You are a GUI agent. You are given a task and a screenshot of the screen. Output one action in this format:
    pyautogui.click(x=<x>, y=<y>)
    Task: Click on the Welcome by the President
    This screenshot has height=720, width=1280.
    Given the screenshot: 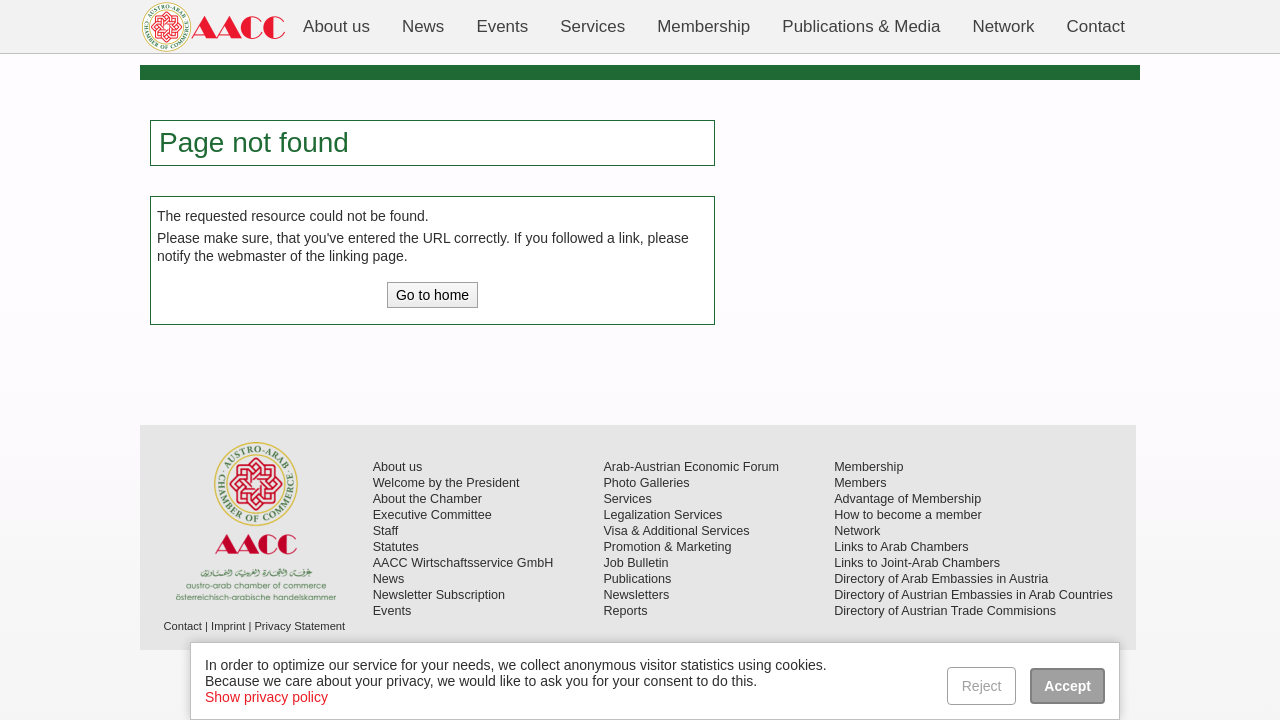 What is the action you would take?
    pyautogui.click(x=446, y=483)
    